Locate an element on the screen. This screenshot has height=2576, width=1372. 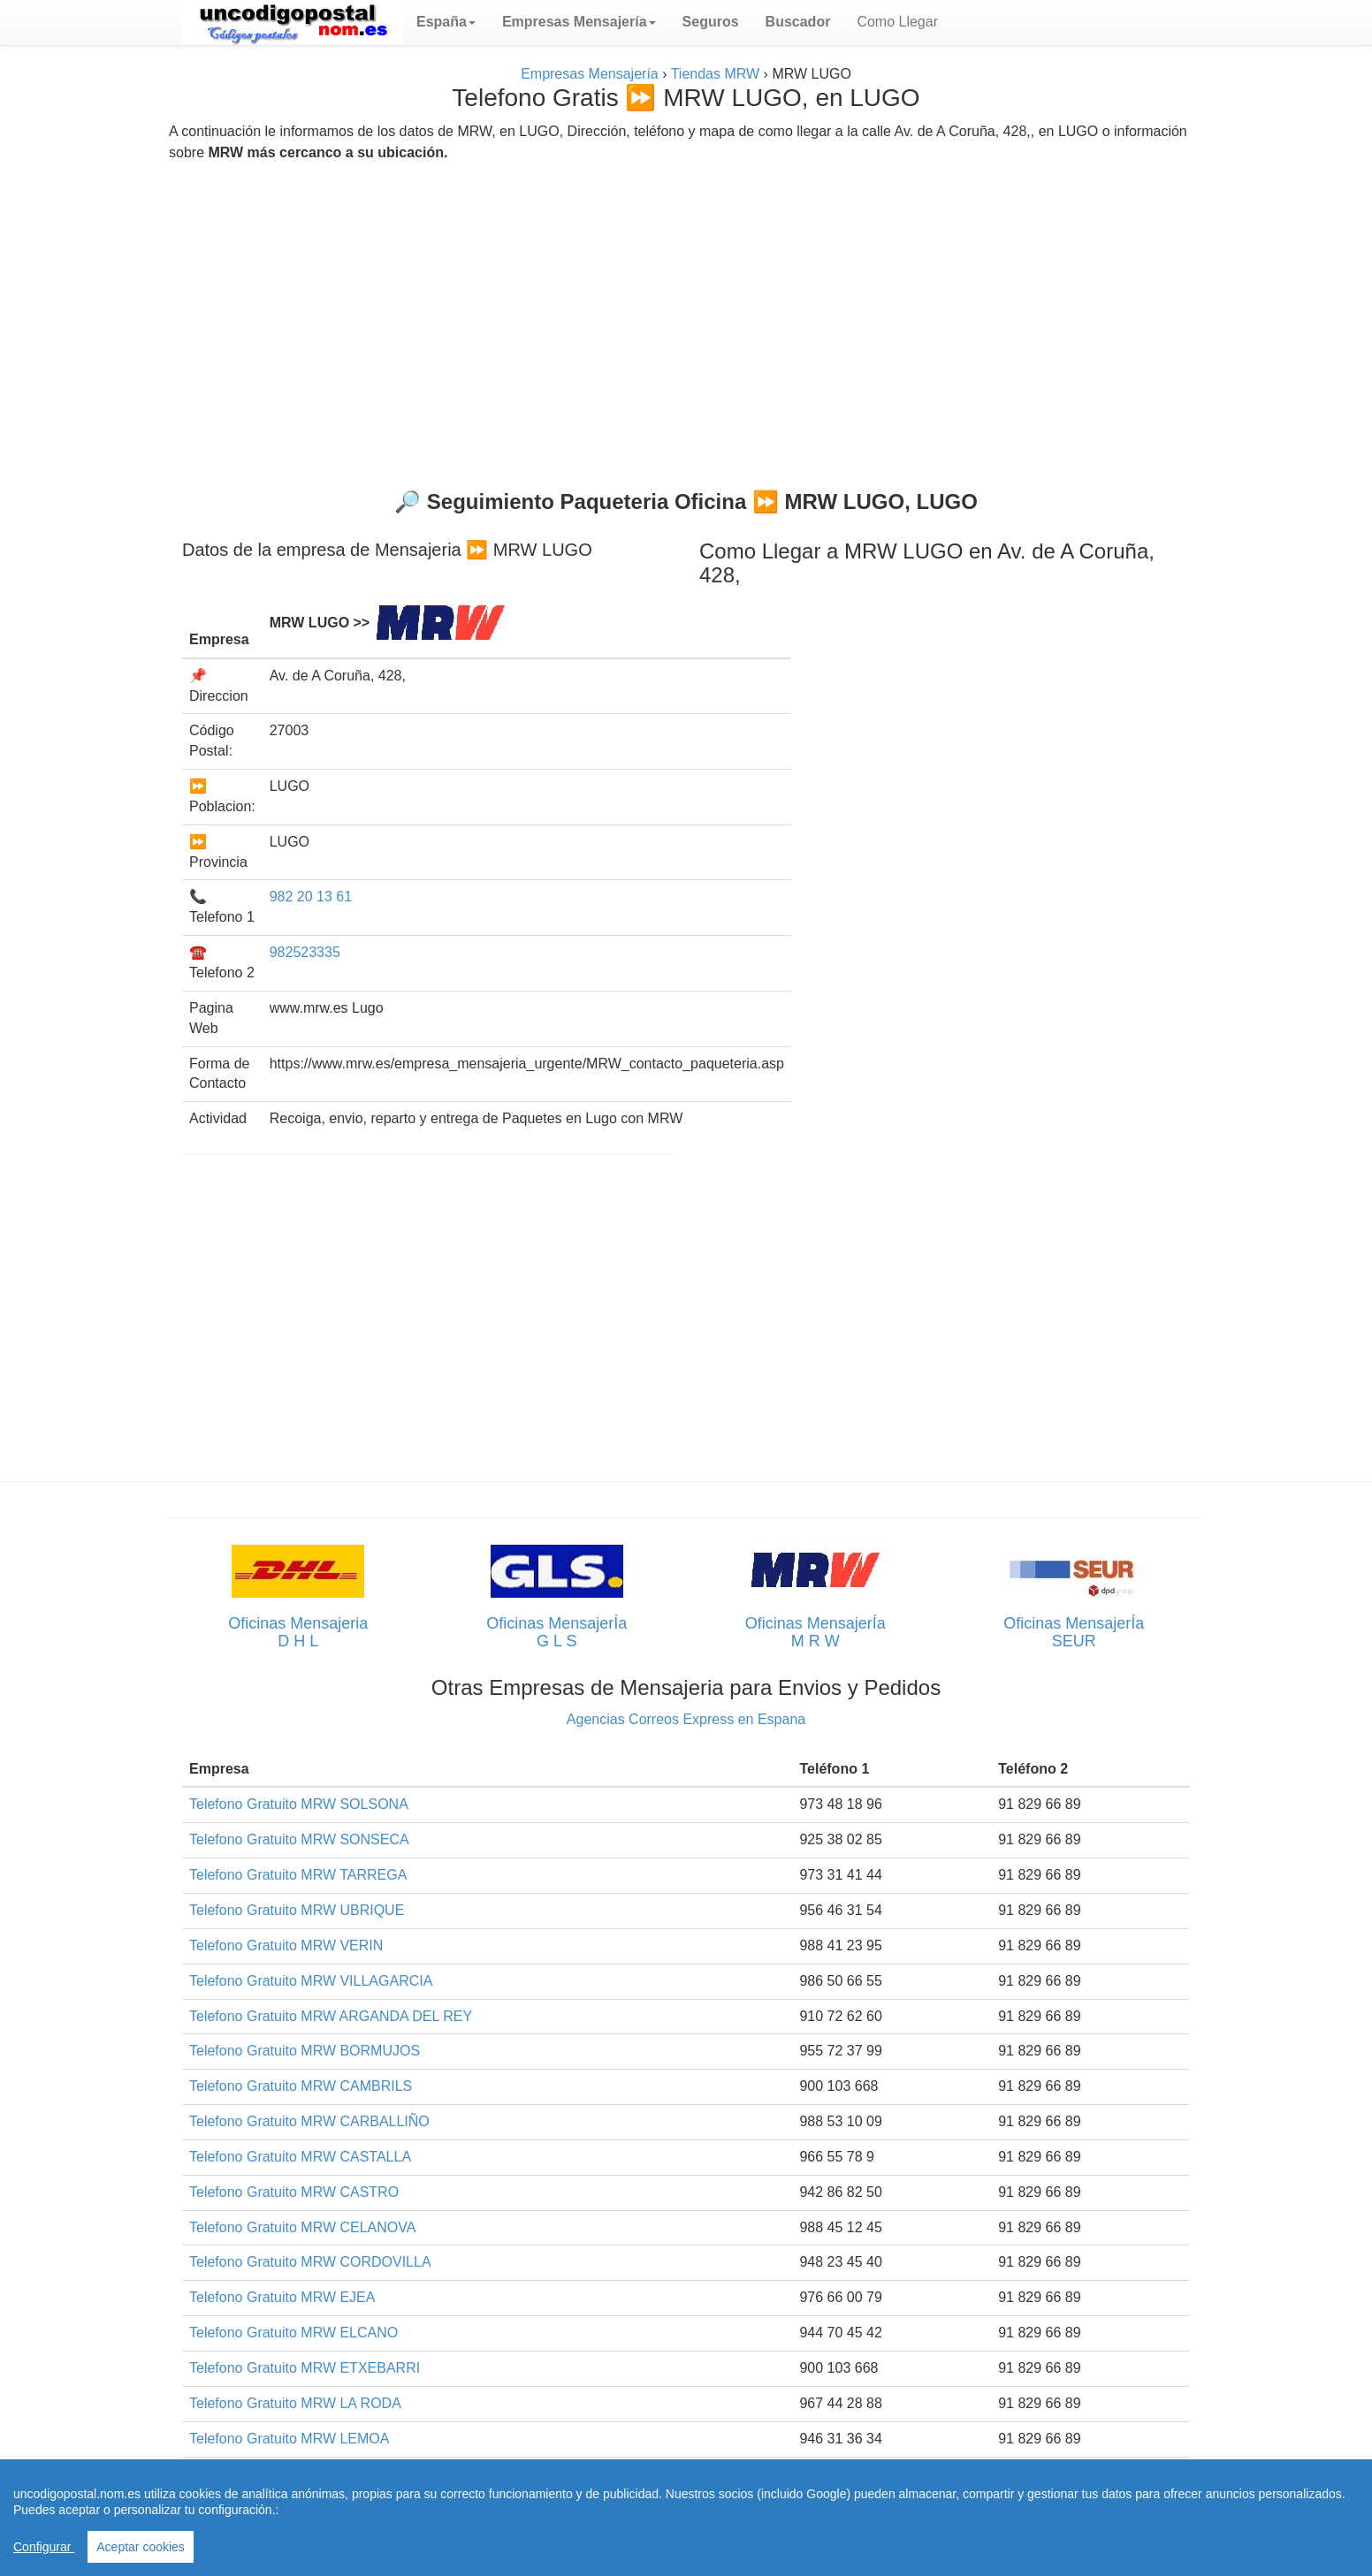
Telefono Gratuito MRW ELCANO is located at coordinates (293, 2332).